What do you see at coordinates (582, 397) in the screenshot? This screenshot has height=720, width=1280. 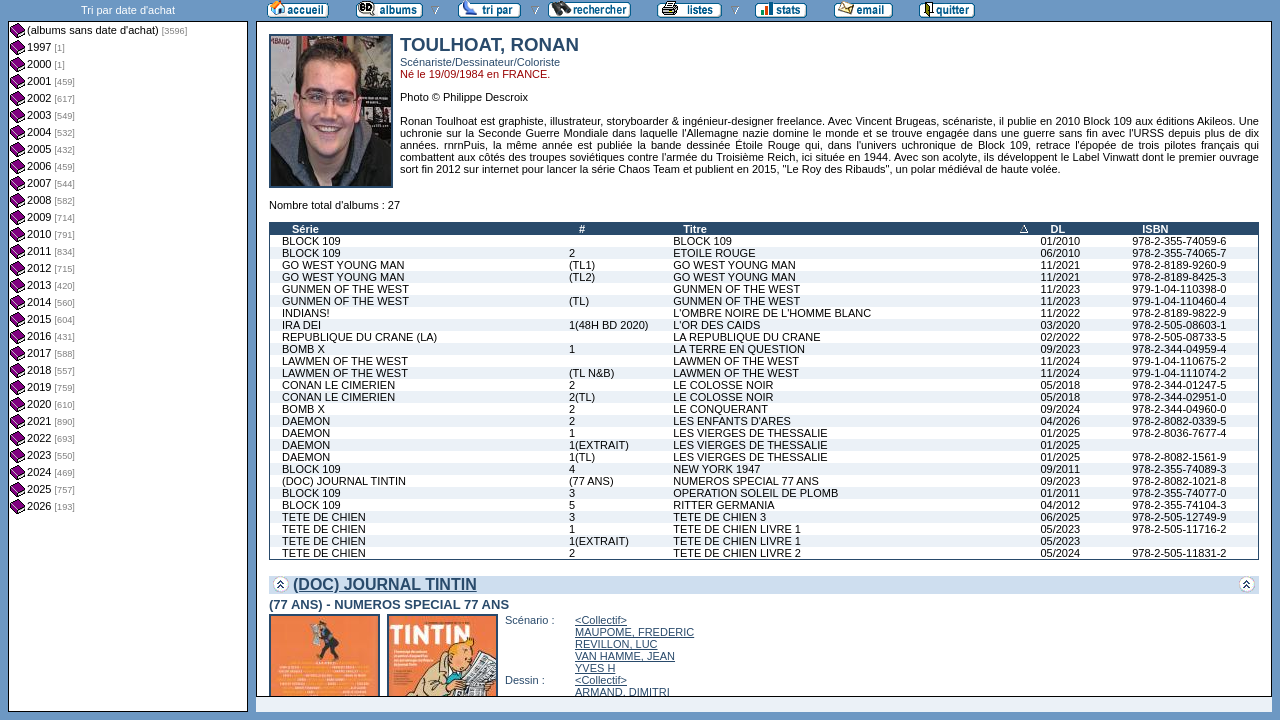 I see `2(TL)` at bounding box center [582, 397].